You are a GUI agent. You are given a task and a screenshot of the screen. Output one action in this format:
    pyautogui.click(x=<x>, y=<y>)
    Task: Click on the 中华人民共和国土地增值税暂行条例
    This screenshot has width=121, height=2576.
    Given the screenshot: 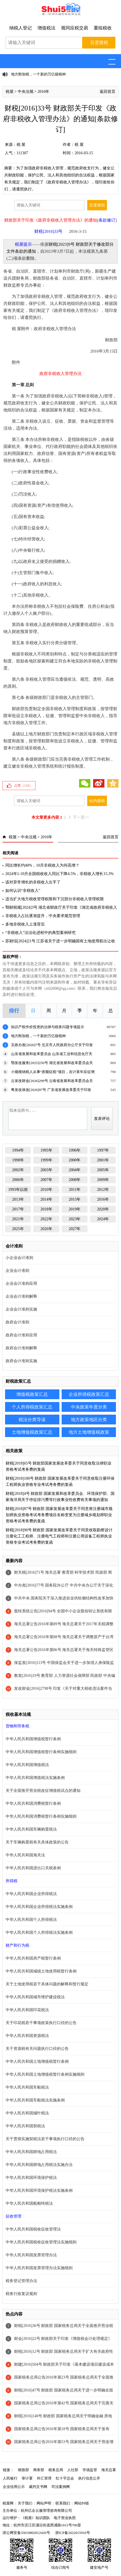 What is the action you would take?
    pyautogui.click(x=37, y=2061)
    